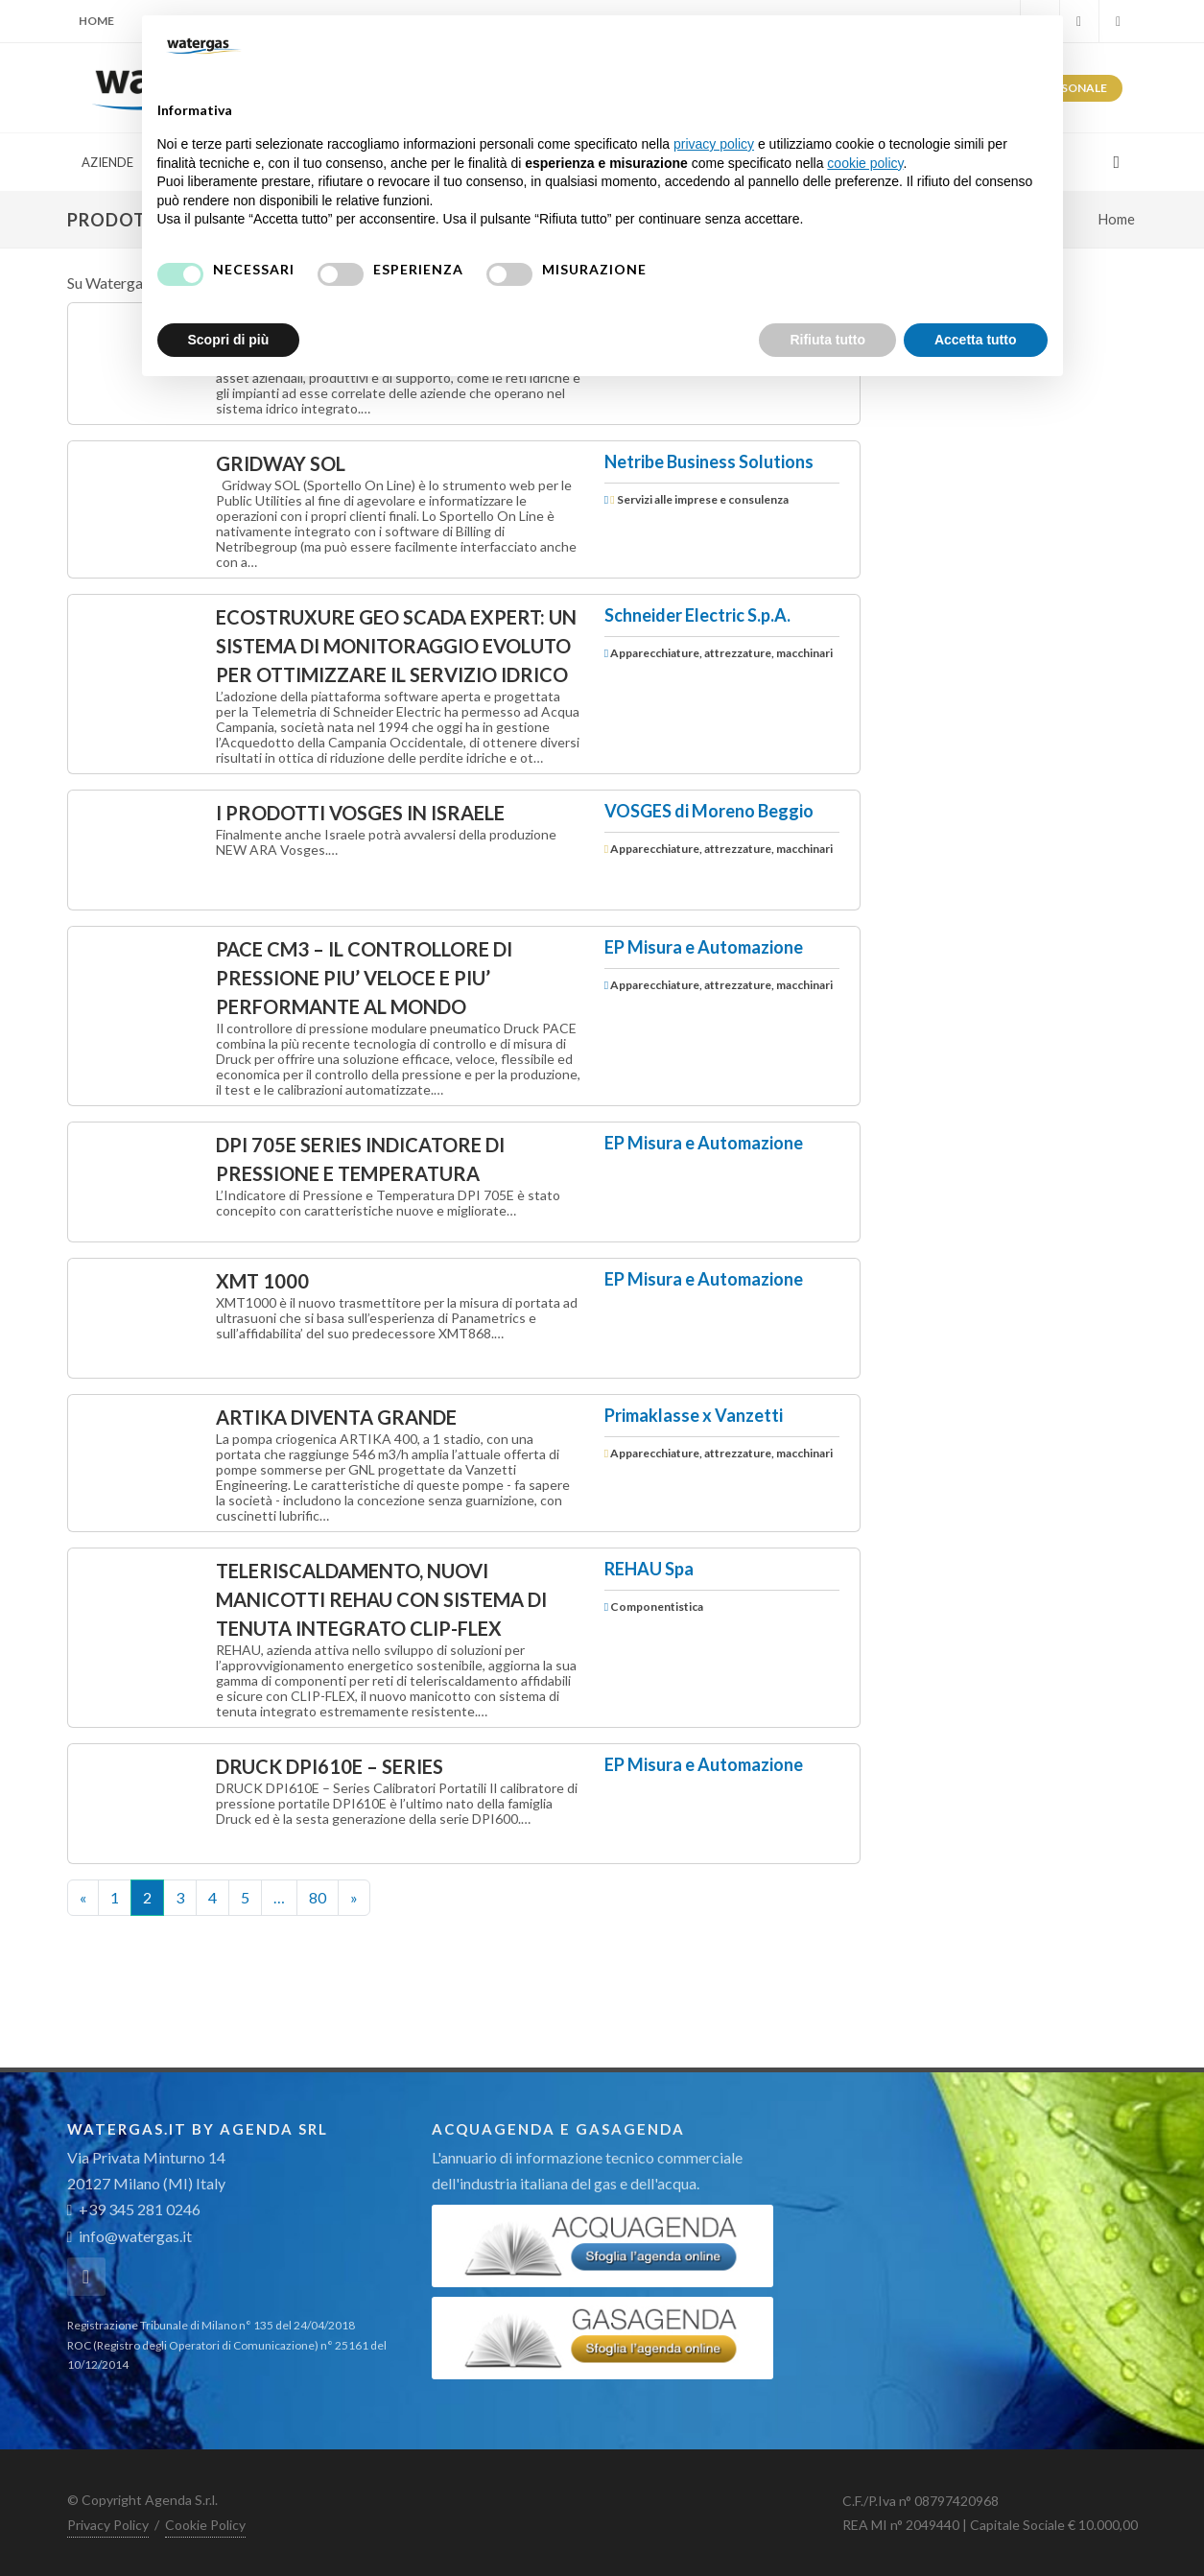 The image size is (1204, 2576). What do you see at coordinates (317, 1897) in the screenshot?
I see `80` at bounding box center [317, 1897].